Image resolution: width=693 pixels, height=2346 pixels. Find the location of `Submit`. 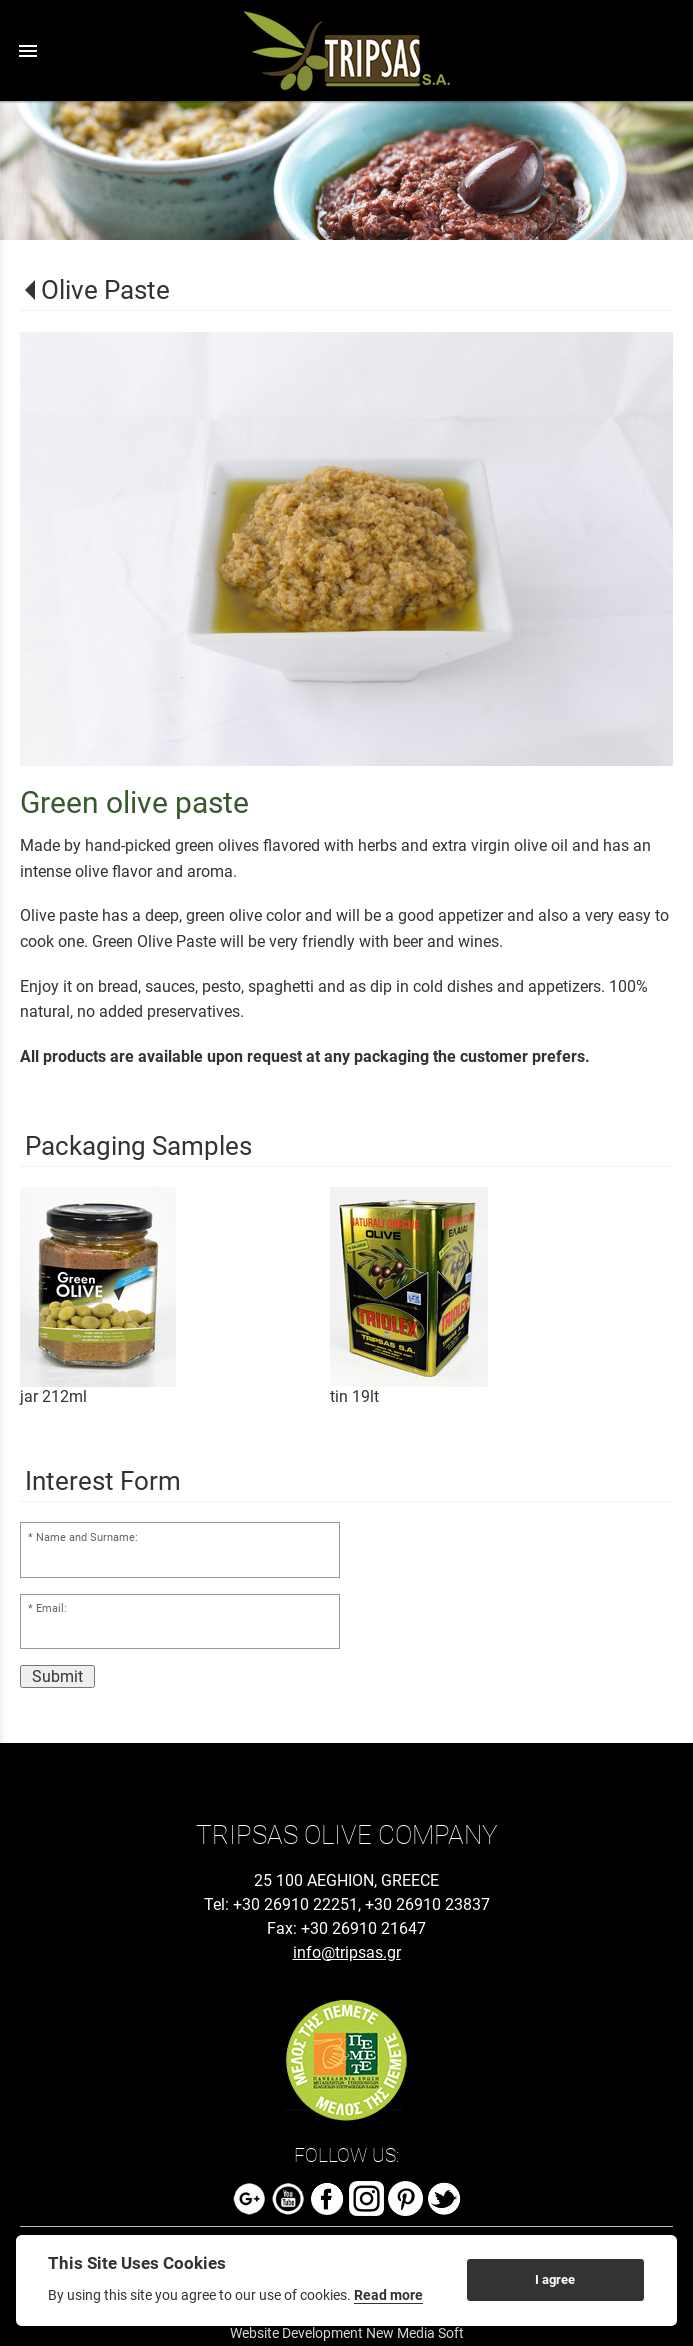

Submit is located at coordinates (57, 1676).